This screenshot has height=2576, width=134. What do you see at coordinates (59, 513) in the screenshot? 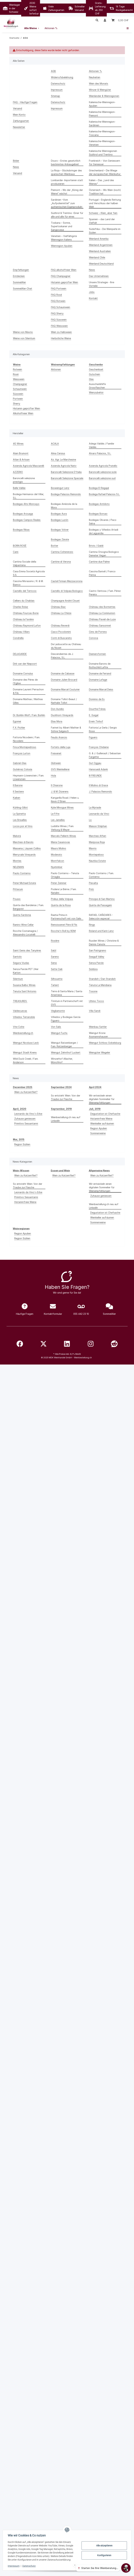
I see `Bodegas Aura` at bounding box center [59, 513].